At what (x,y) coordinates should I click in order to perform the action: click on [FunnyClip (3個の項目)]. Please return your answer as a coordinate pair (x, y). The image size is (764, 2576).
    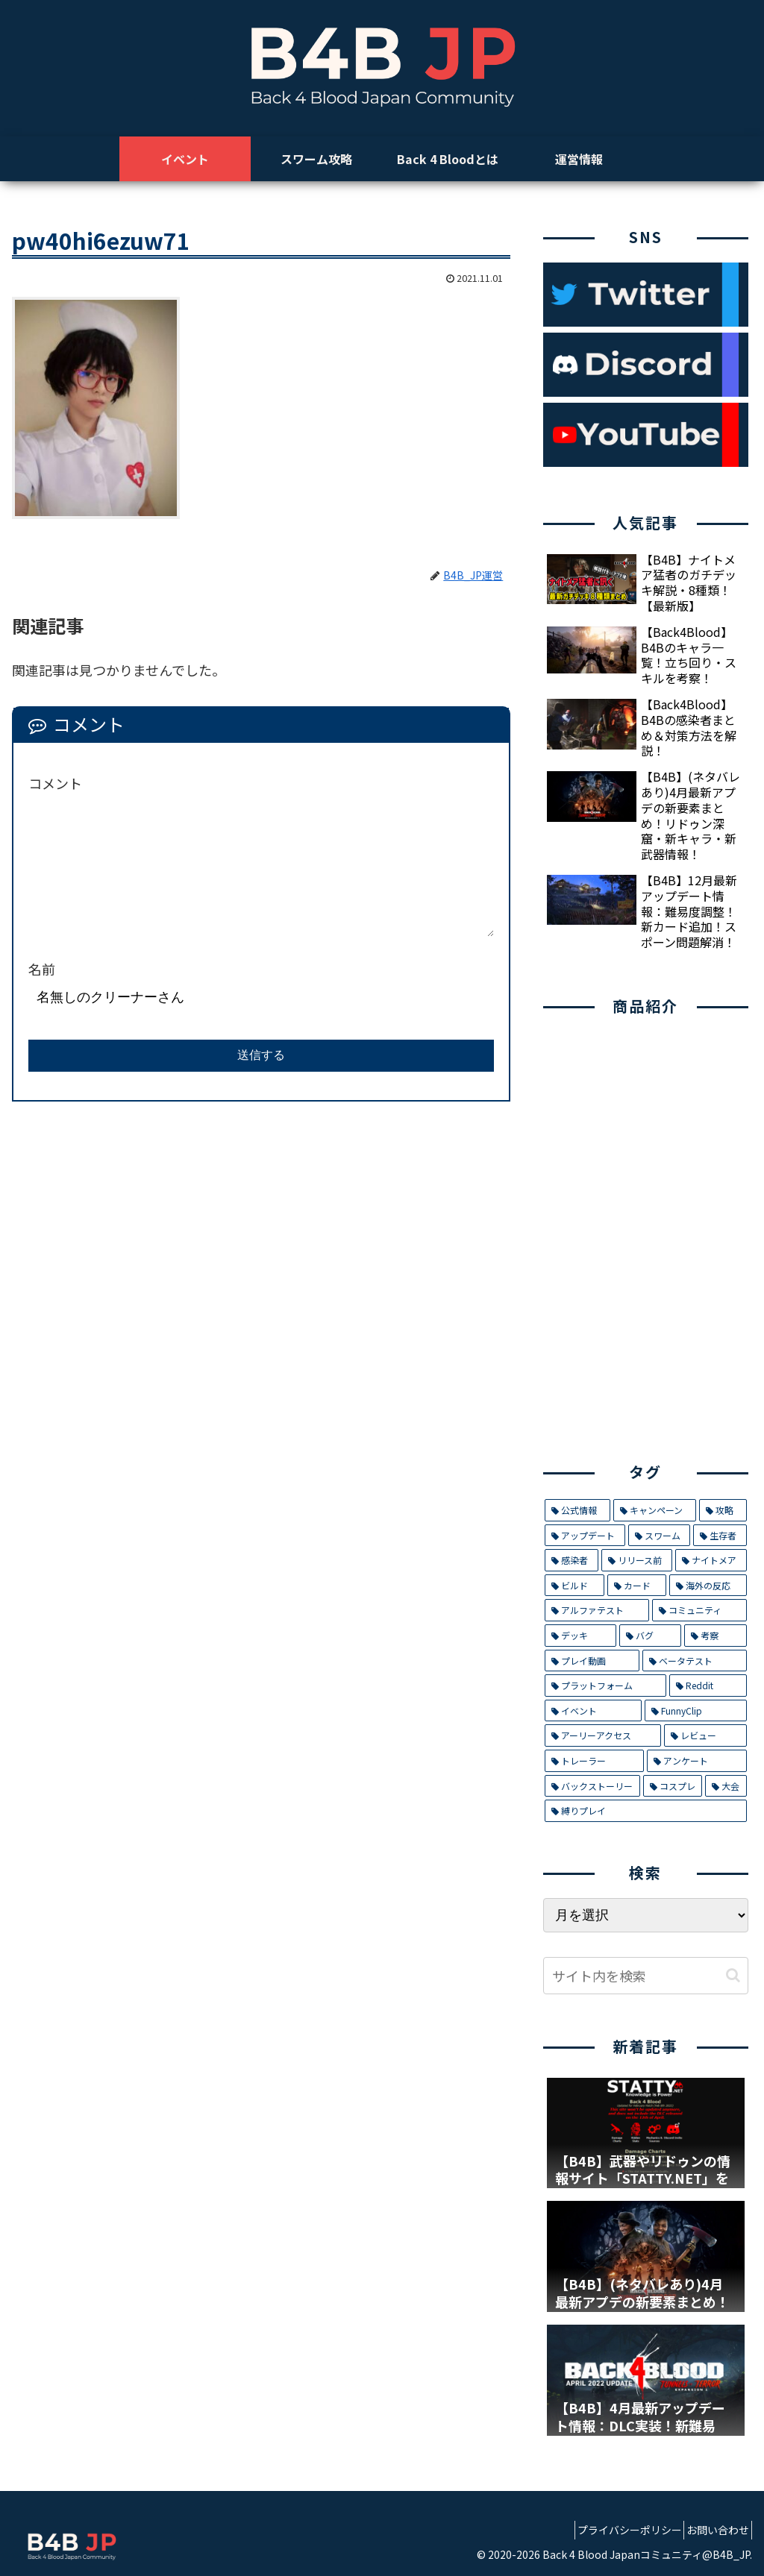
    Looking at the image, I should click on (696, 1711).